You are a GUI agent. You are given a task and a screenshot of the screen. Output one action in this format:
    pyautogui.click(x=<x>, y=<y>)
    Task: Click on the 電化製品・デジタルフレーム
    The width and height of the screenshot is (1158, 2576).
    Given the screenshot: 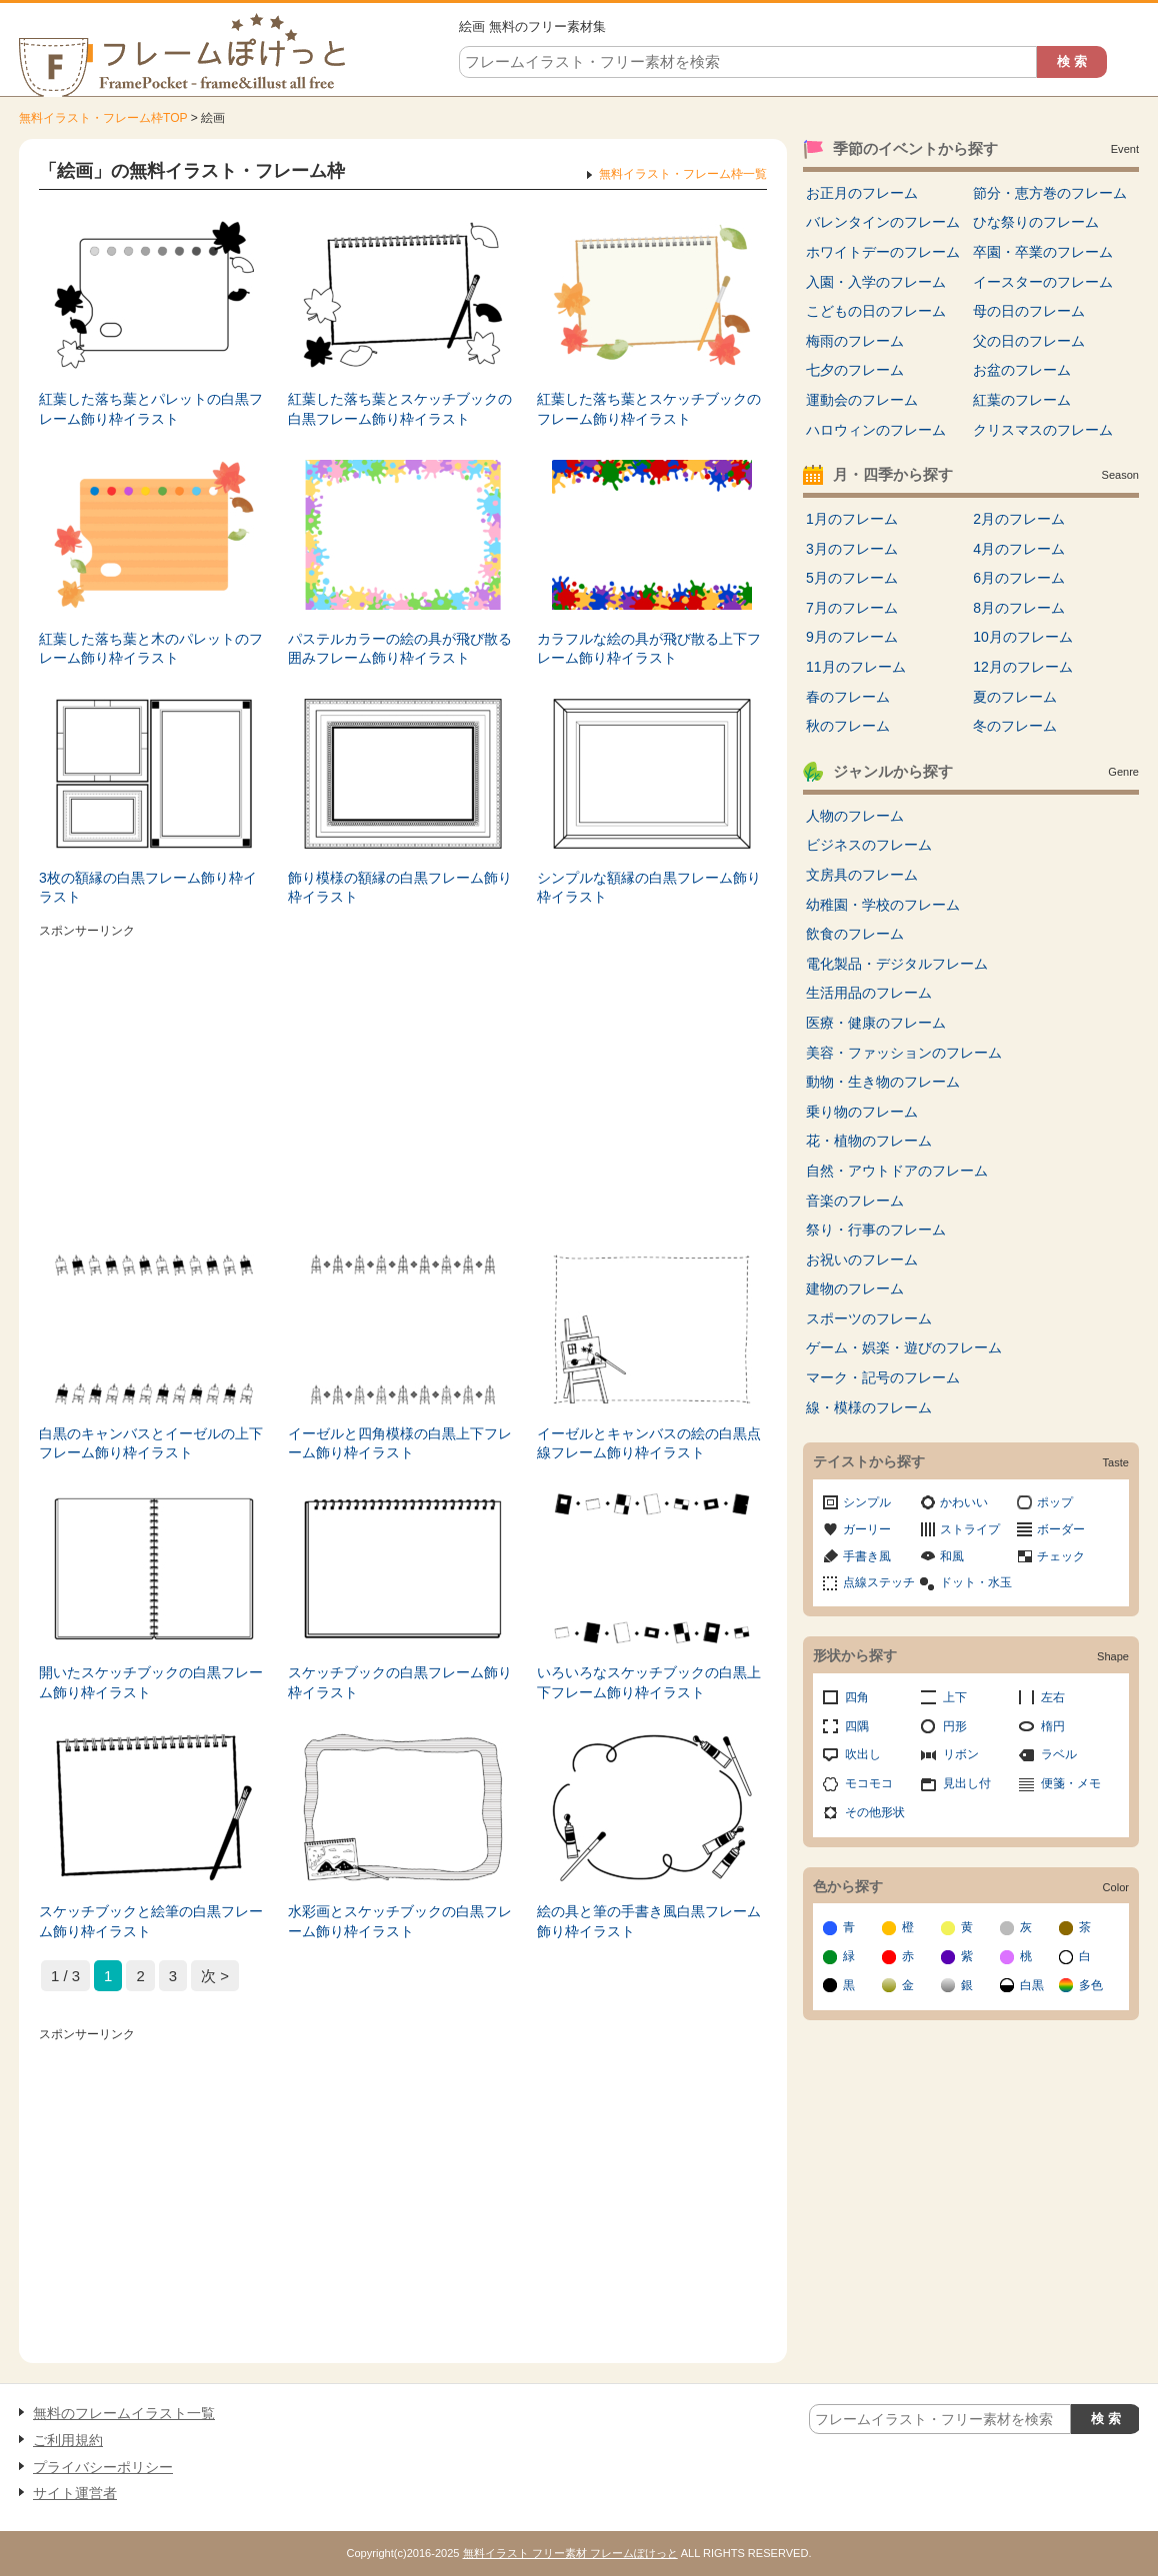 What is the action you would take?
    pyautogui.click(x=897, y=964)
    